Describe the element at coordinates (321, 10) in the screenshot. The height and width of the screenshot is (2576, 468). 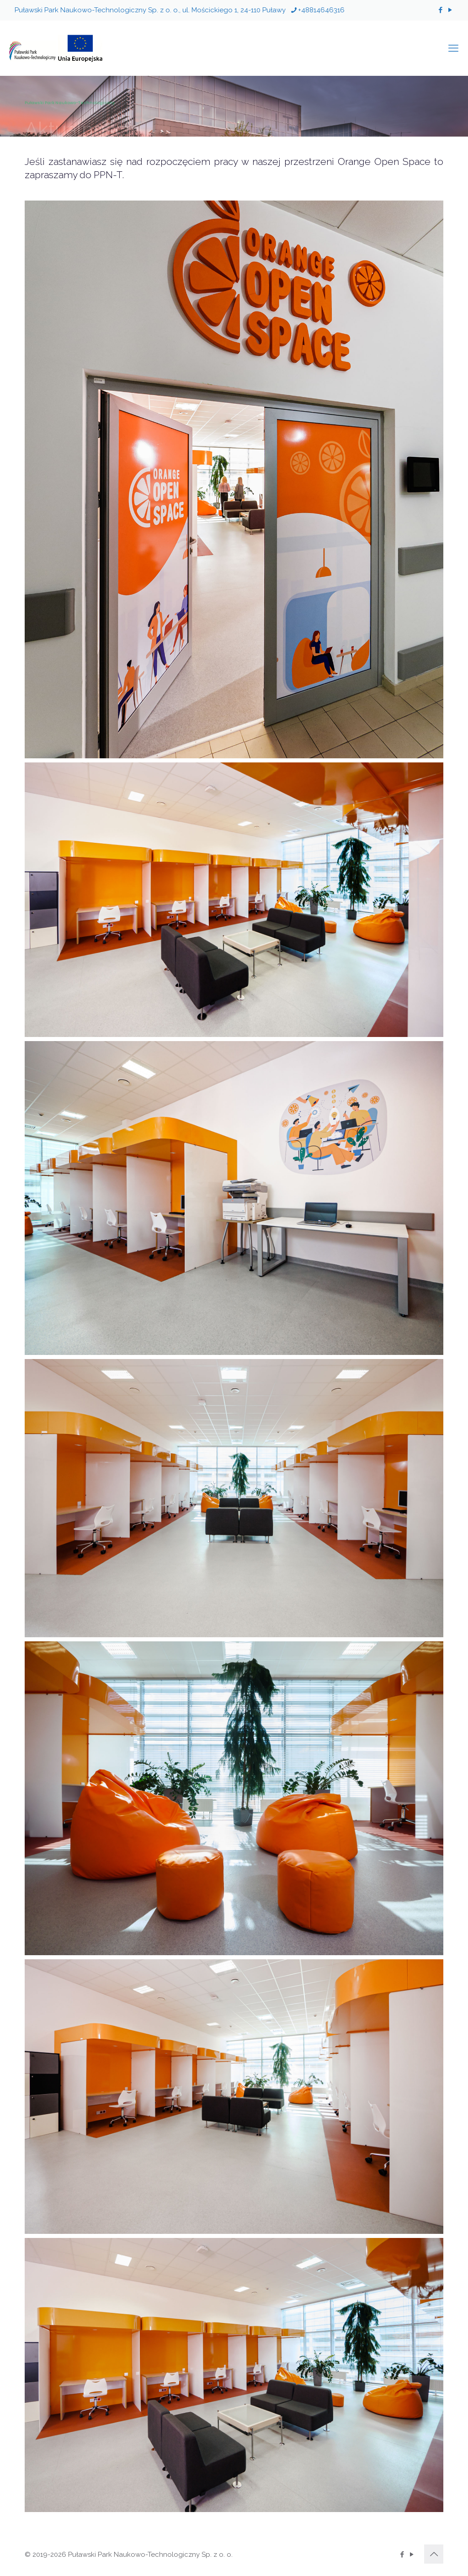
I see `+48814646316 [phone]` at that location.